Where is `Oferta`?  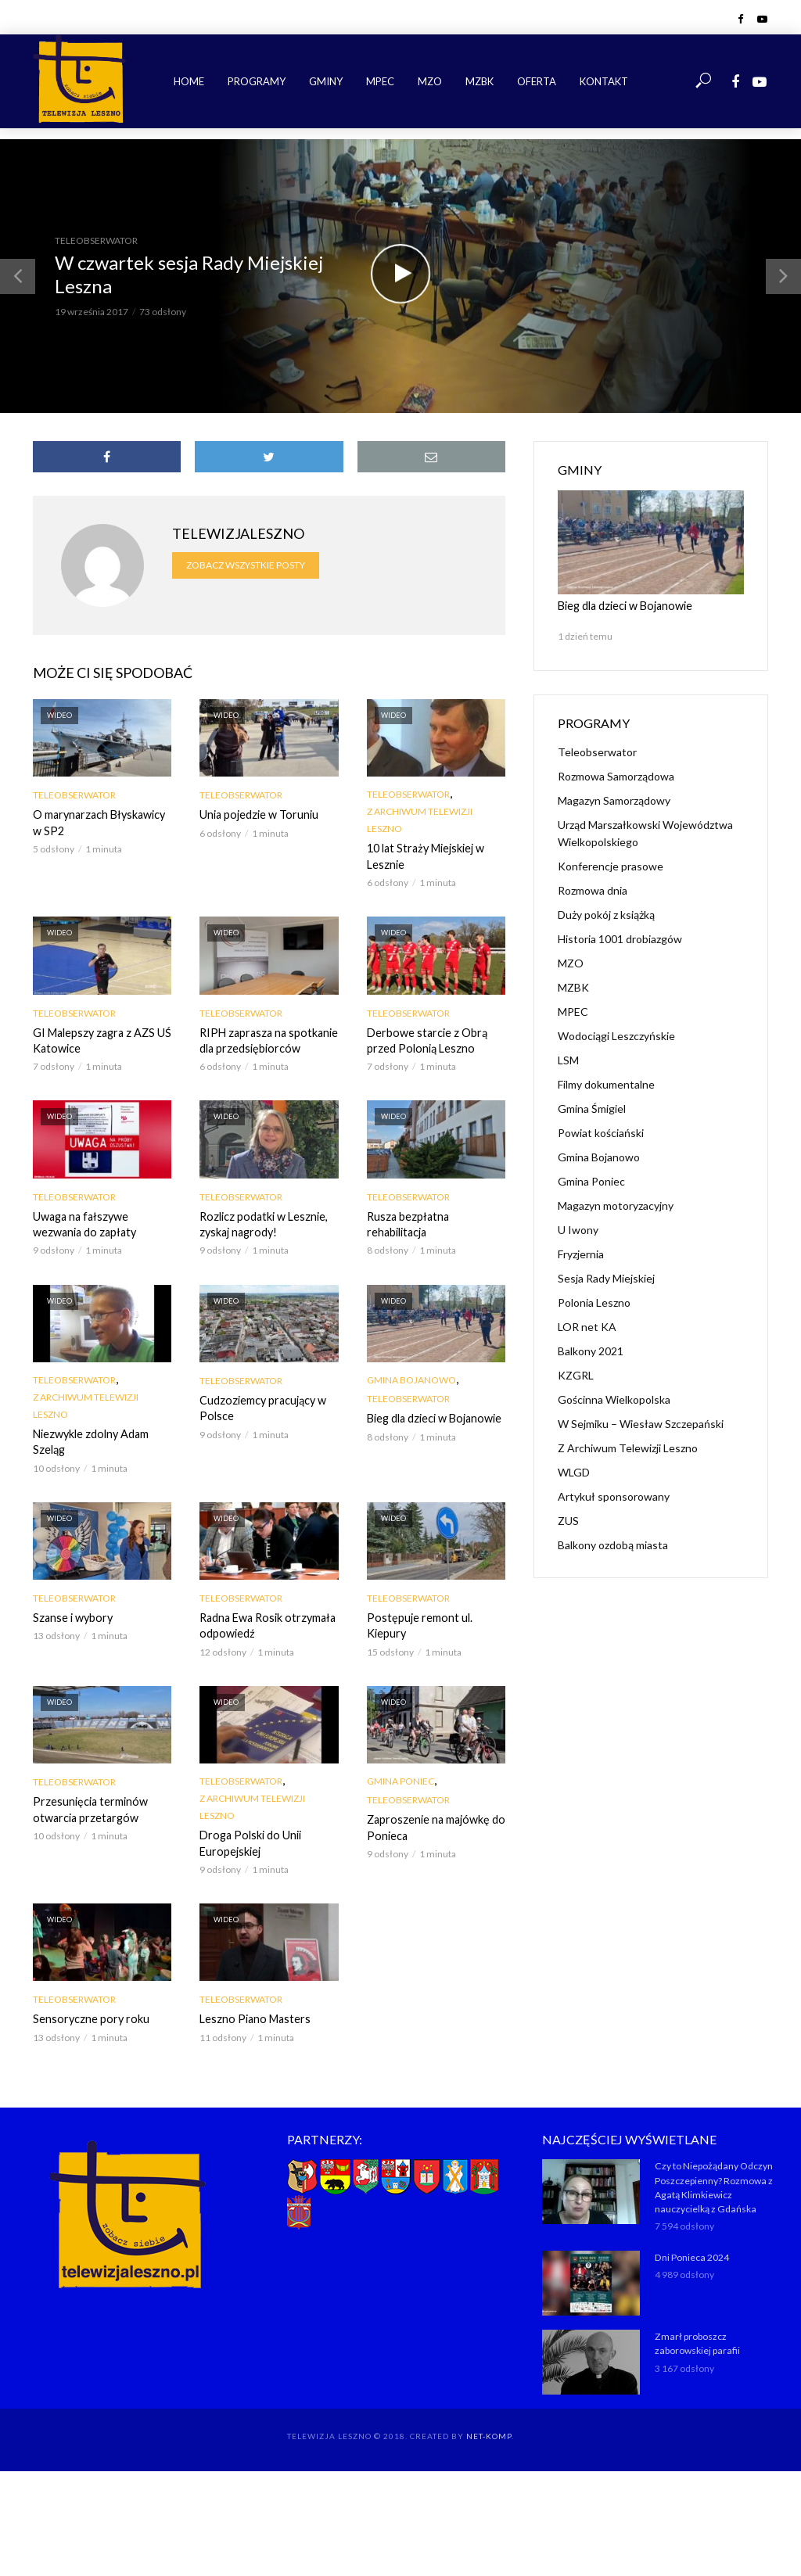 Oferta is located at coordinates (536, 81).